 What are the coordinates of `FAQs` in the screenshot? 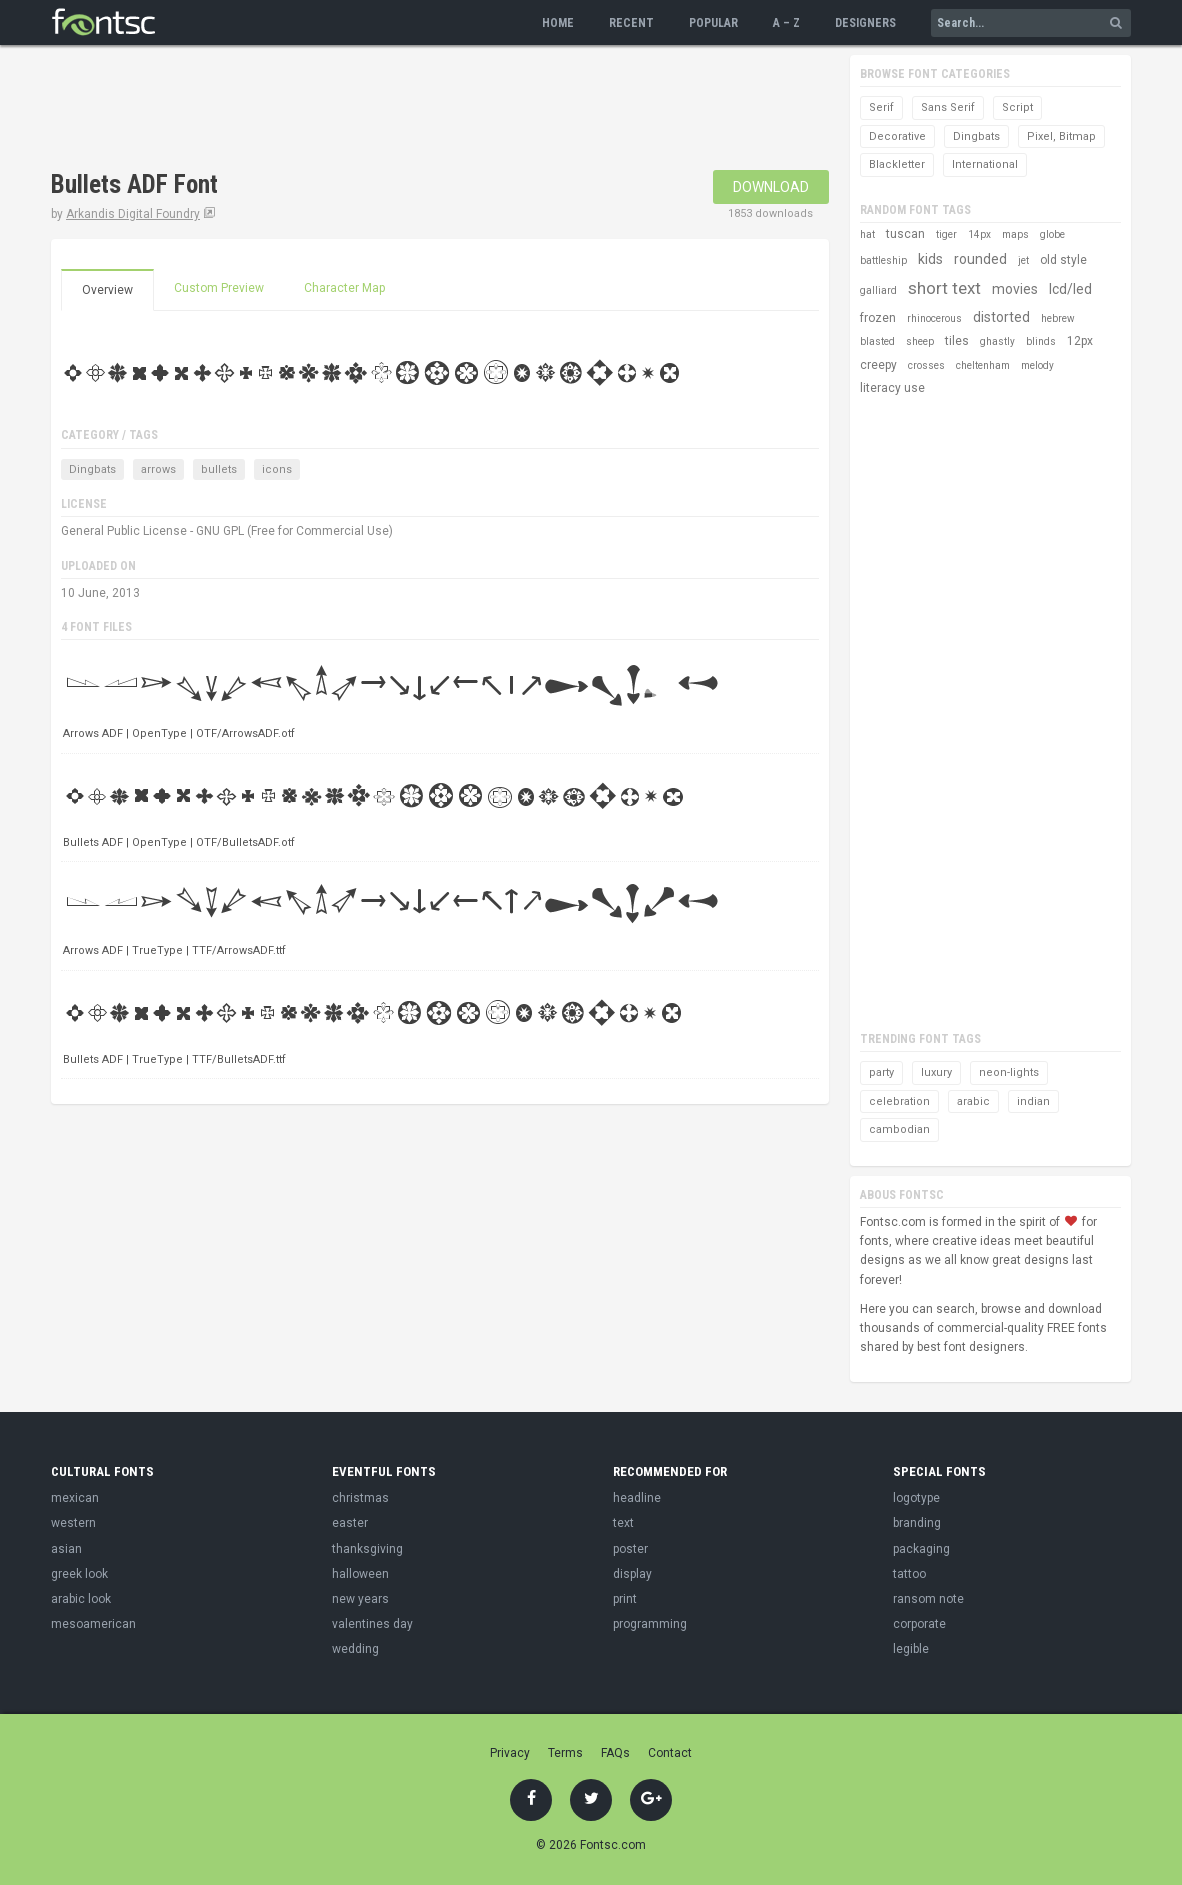 It's located at (615, 1753).